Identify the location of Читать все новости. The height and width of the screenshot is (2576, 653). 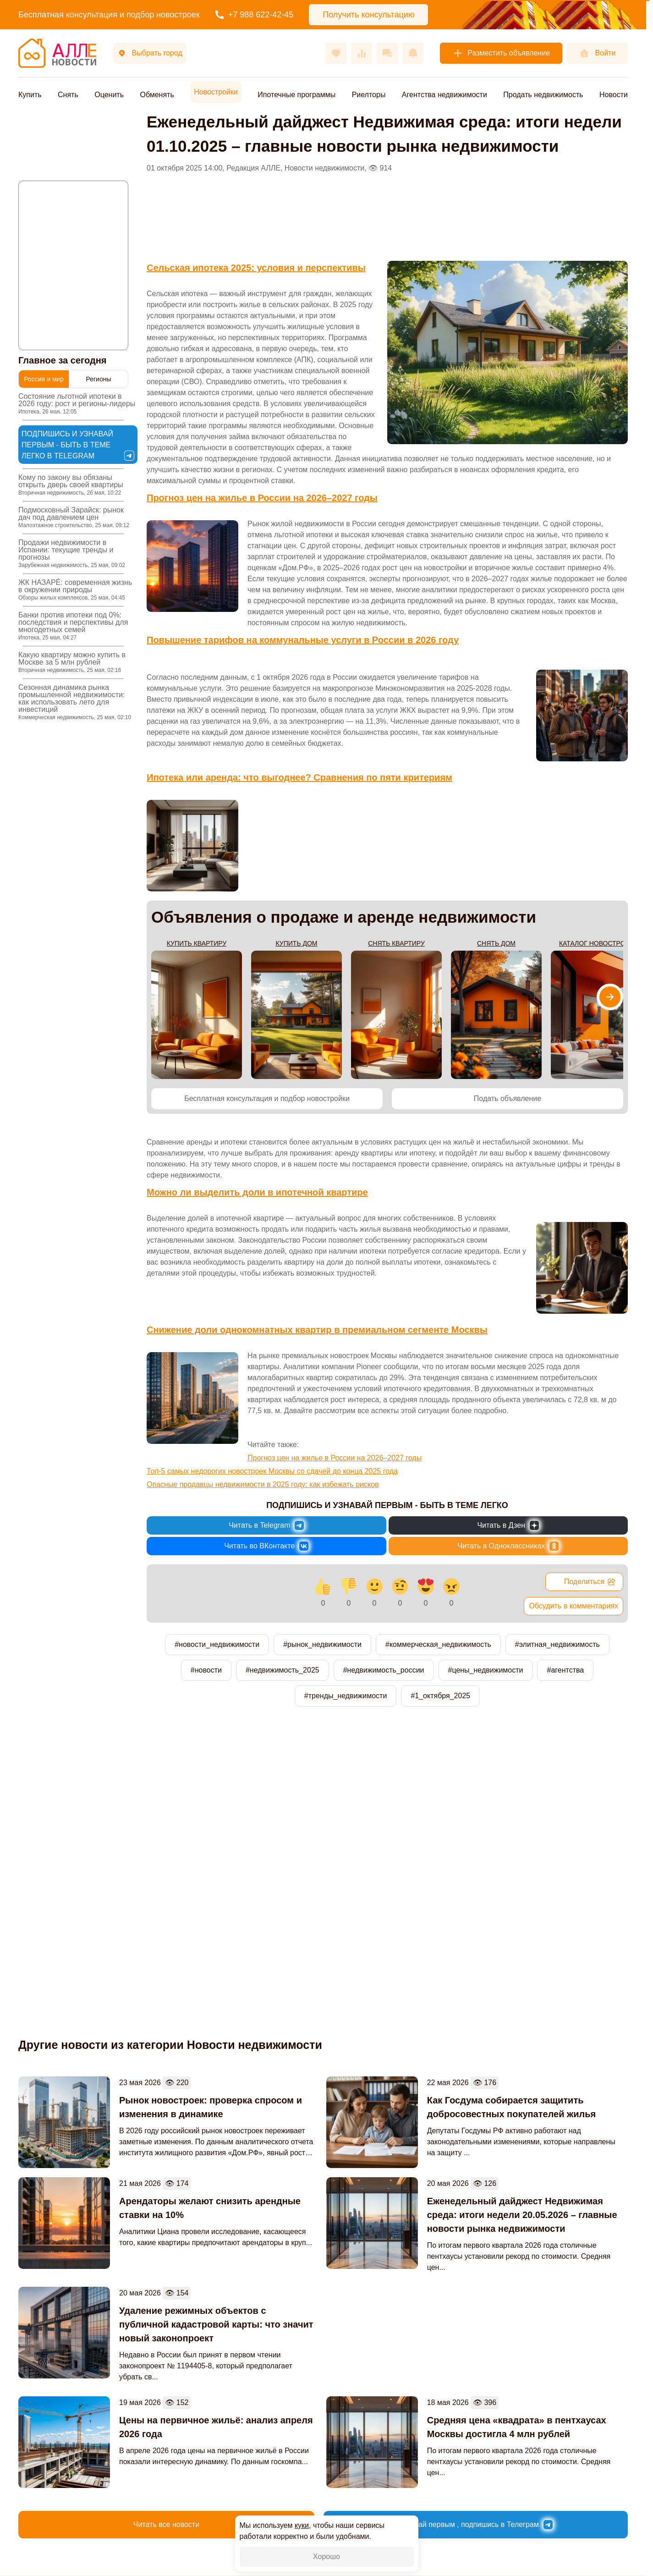
(166, 2524).